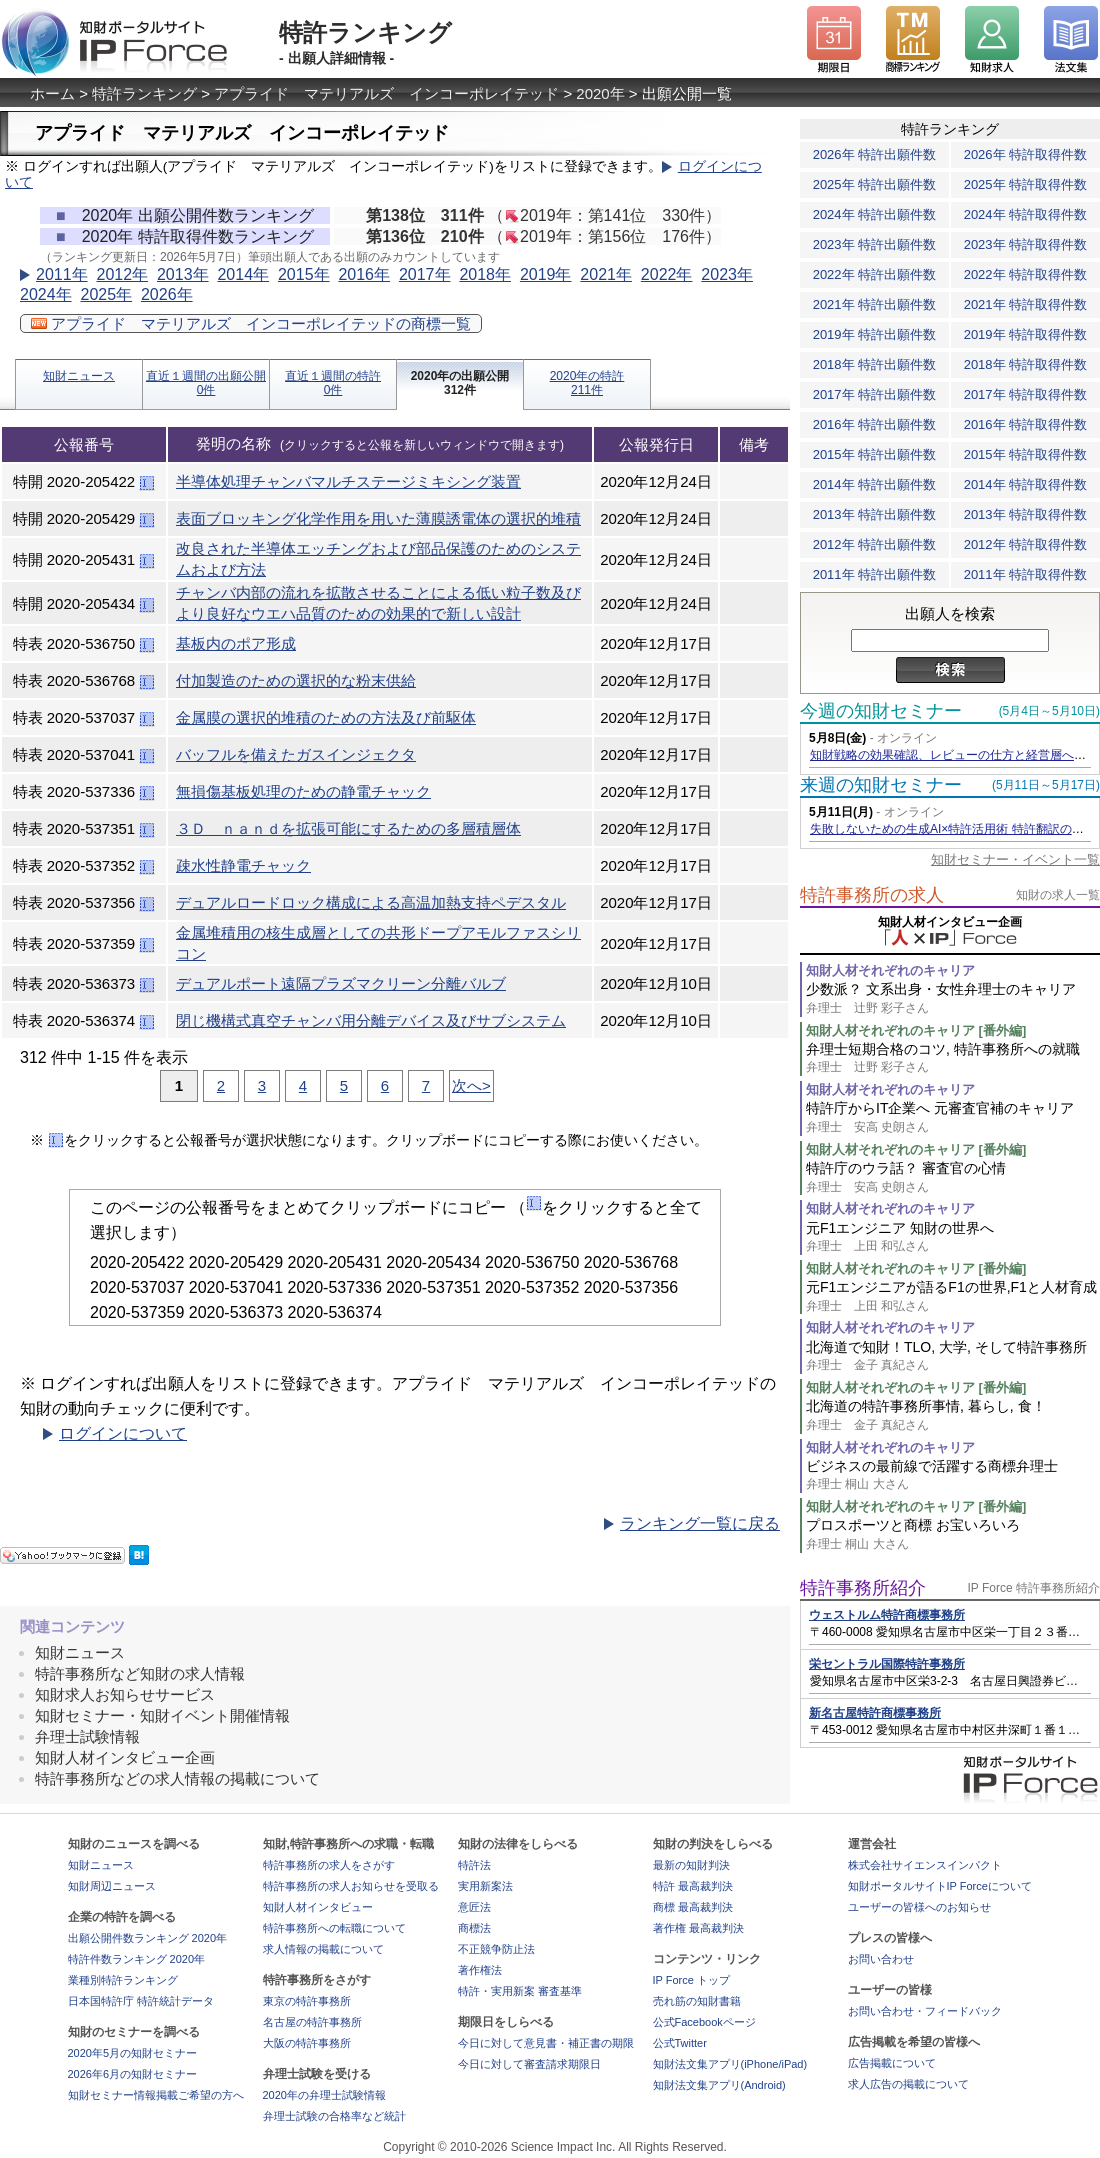 This screenshot has height=2158, width=1100. Describe the element at coordinates (1026, 574) in the screenshot. I see `2011年 特許取得件数` at that location.